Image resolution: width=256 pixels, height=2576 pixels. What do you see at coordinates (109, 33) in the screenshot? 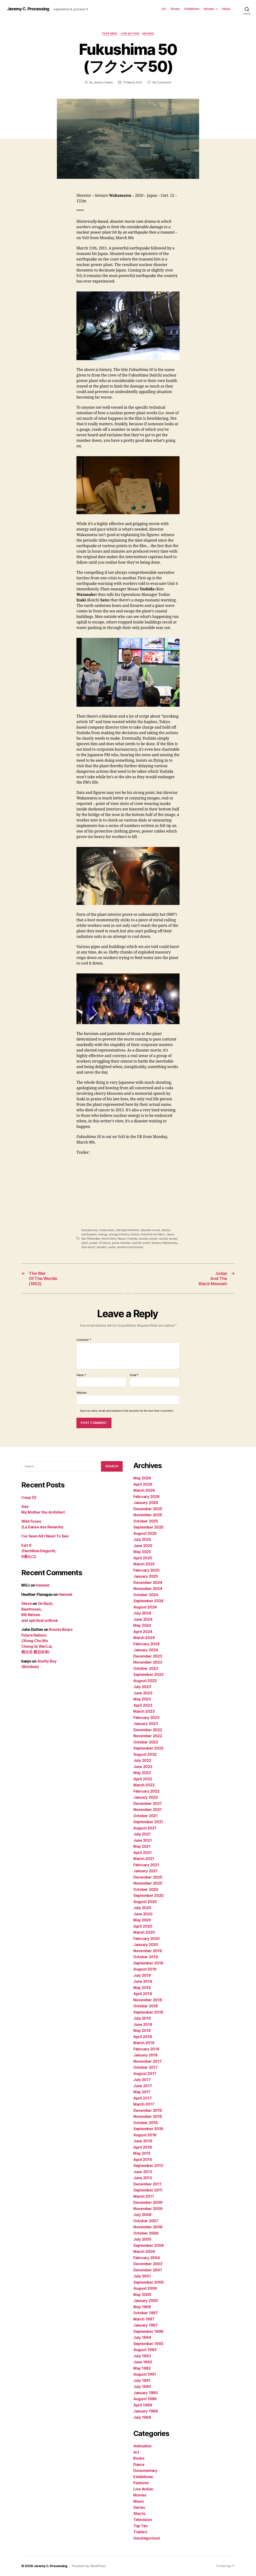
I see `Features` at bounding box center [109, 33].